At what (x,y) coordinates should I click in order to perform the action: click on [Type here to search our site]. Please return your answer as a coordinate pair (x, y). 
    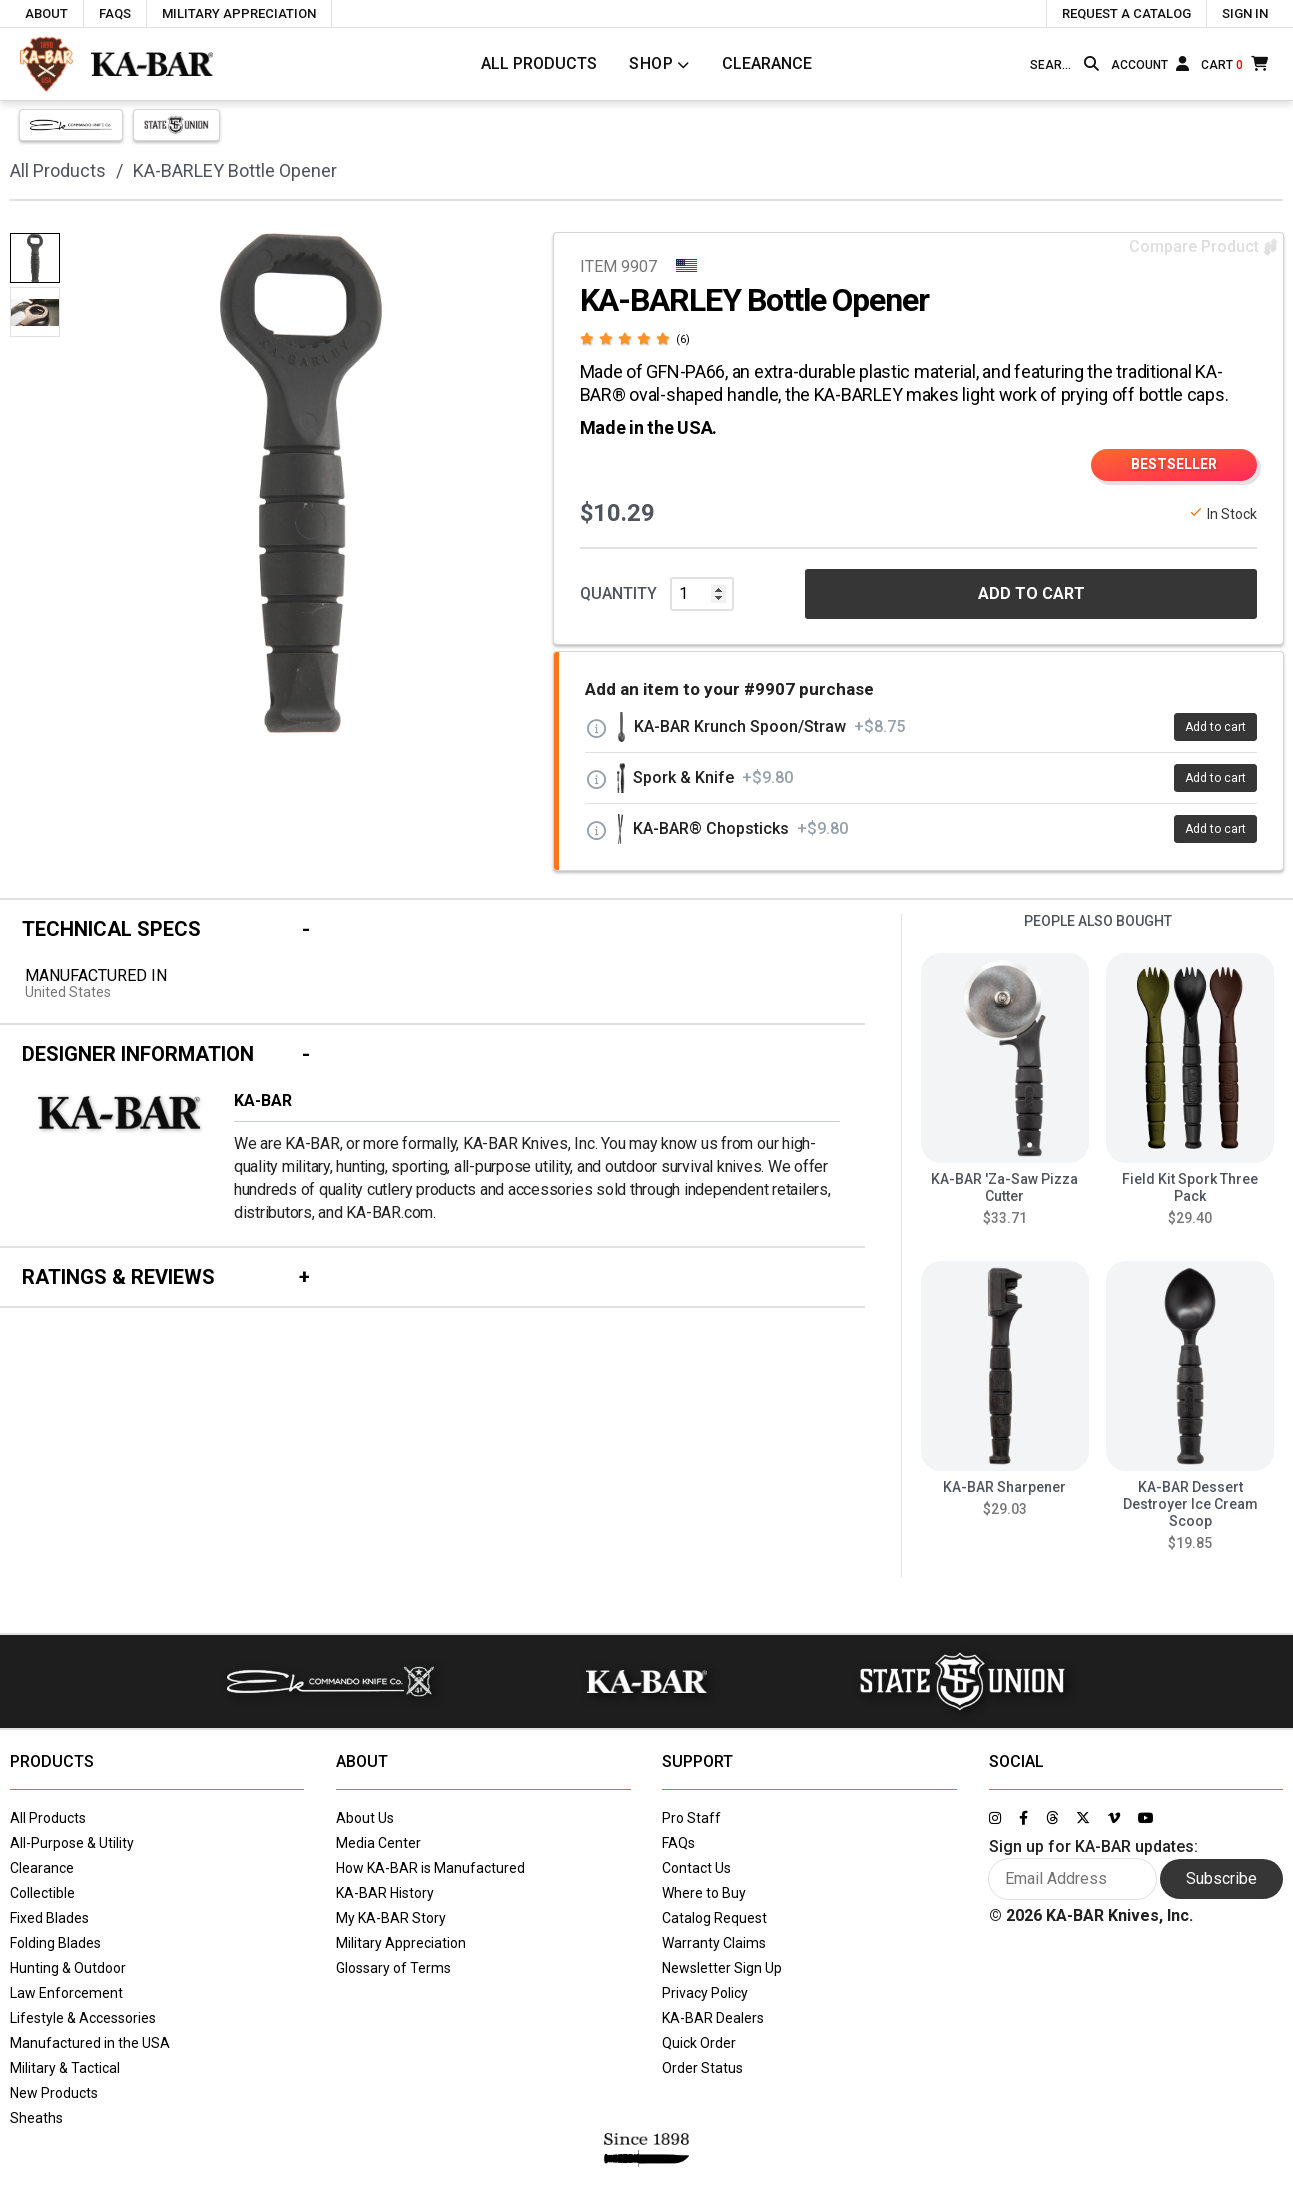
    Looking at the image, I should click on (1053, 65).